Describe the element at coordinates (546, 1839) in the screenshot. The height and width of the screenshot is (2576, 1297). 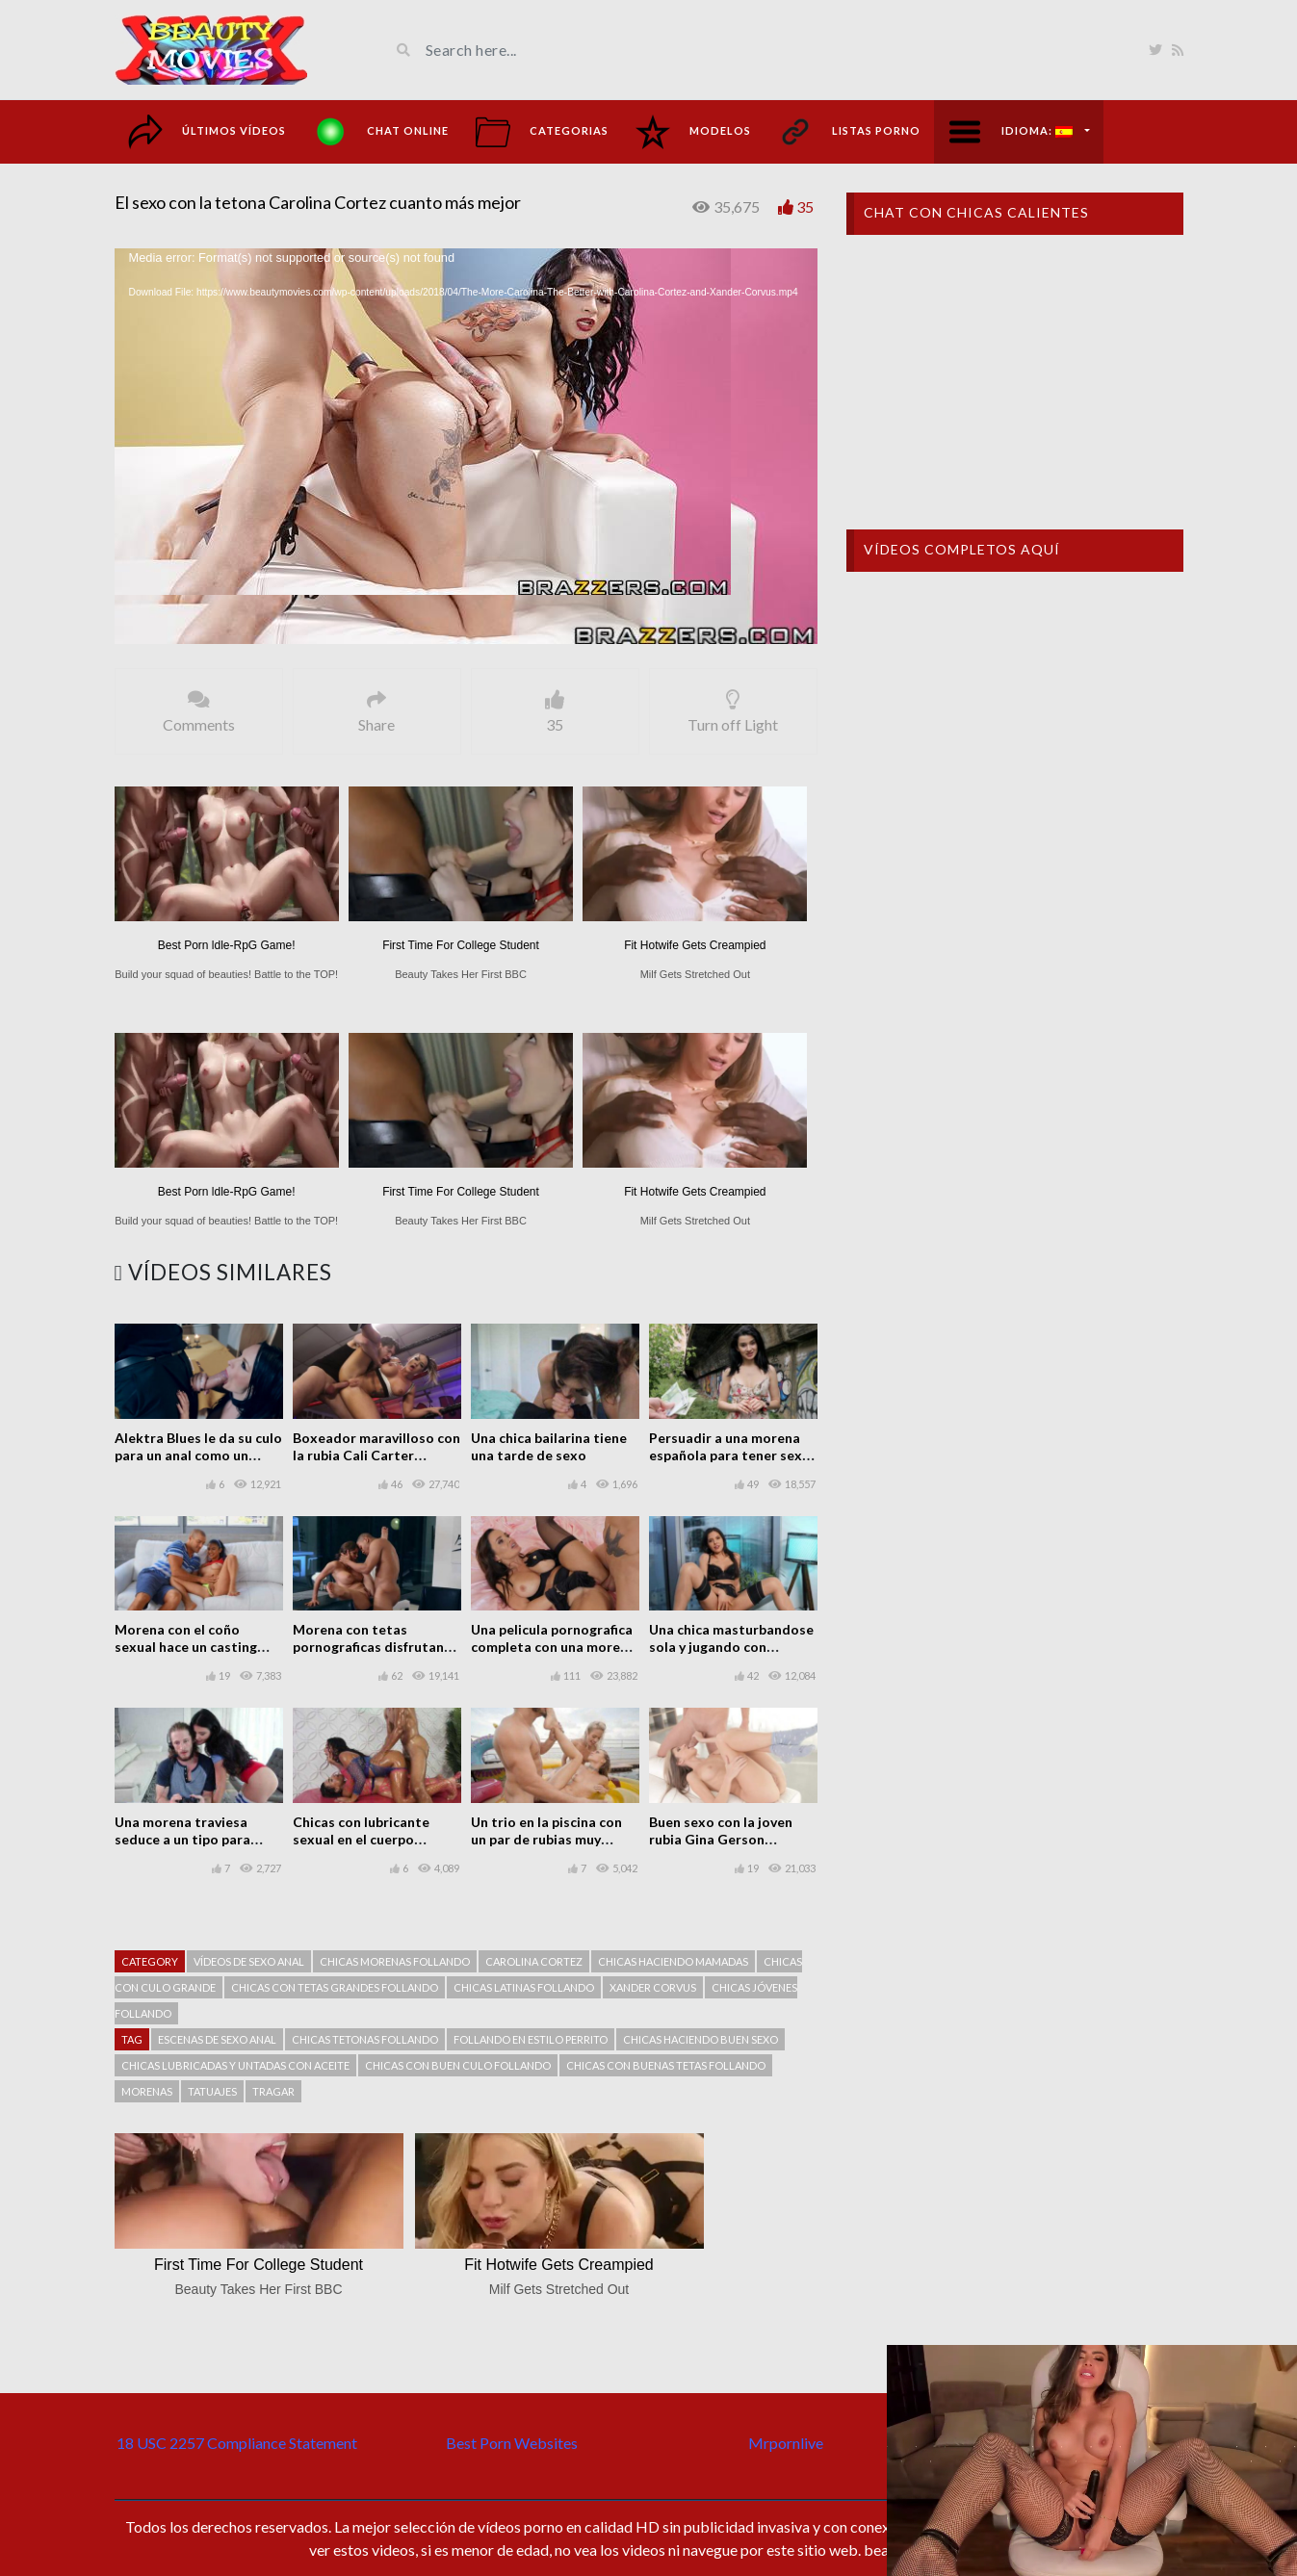
I see `Un trio en la piscina con un par de rubias muy calientes` at that location.